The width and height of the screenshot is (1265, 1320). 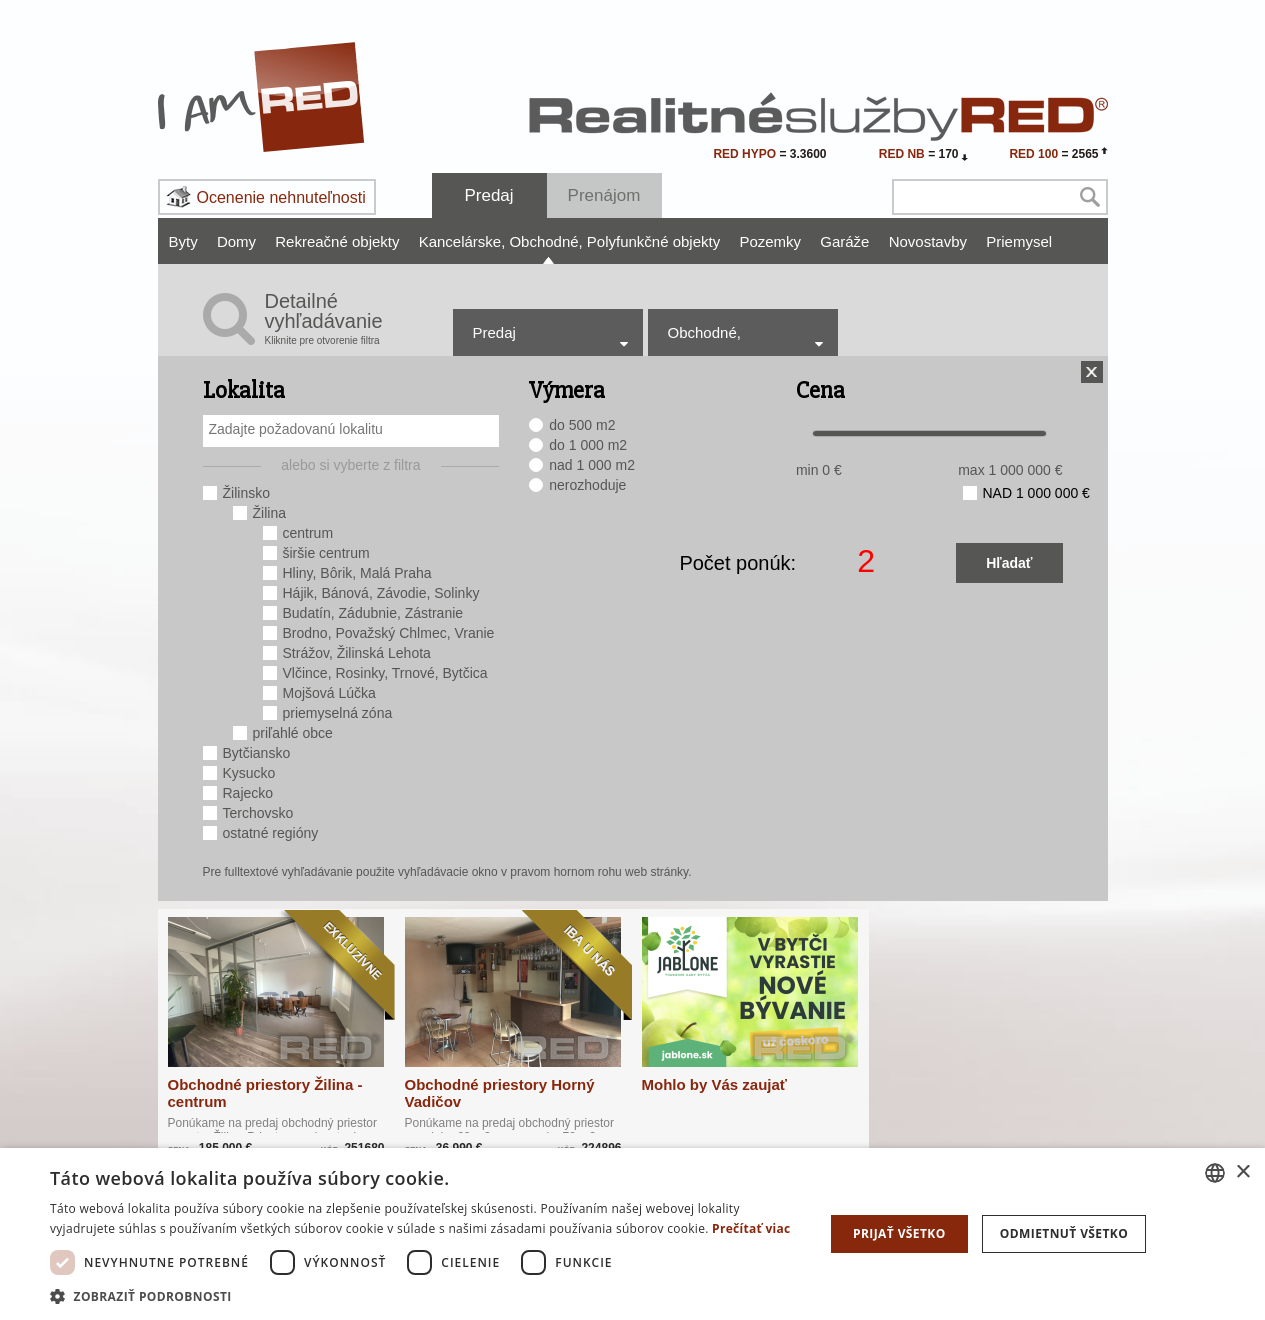 I want to click on [searchbox], so click(x=354, y=429).